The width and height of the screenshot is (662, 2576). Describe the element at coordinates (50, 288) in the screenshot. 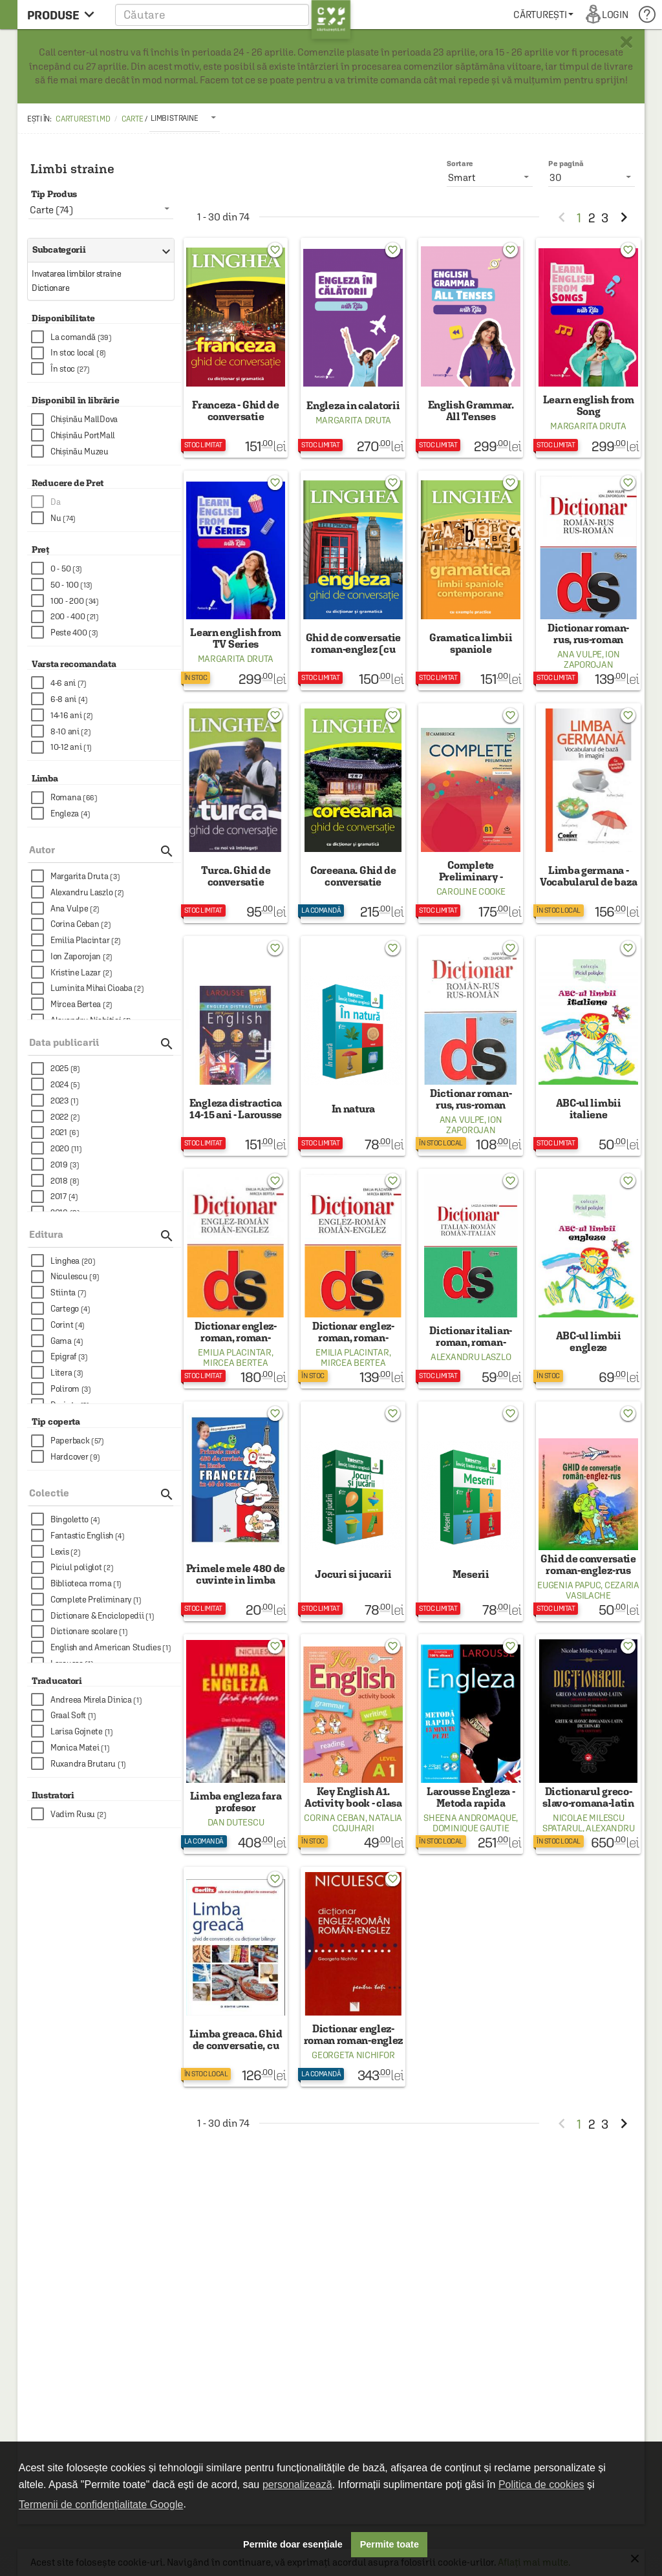

I see `Dictionare` at that location.